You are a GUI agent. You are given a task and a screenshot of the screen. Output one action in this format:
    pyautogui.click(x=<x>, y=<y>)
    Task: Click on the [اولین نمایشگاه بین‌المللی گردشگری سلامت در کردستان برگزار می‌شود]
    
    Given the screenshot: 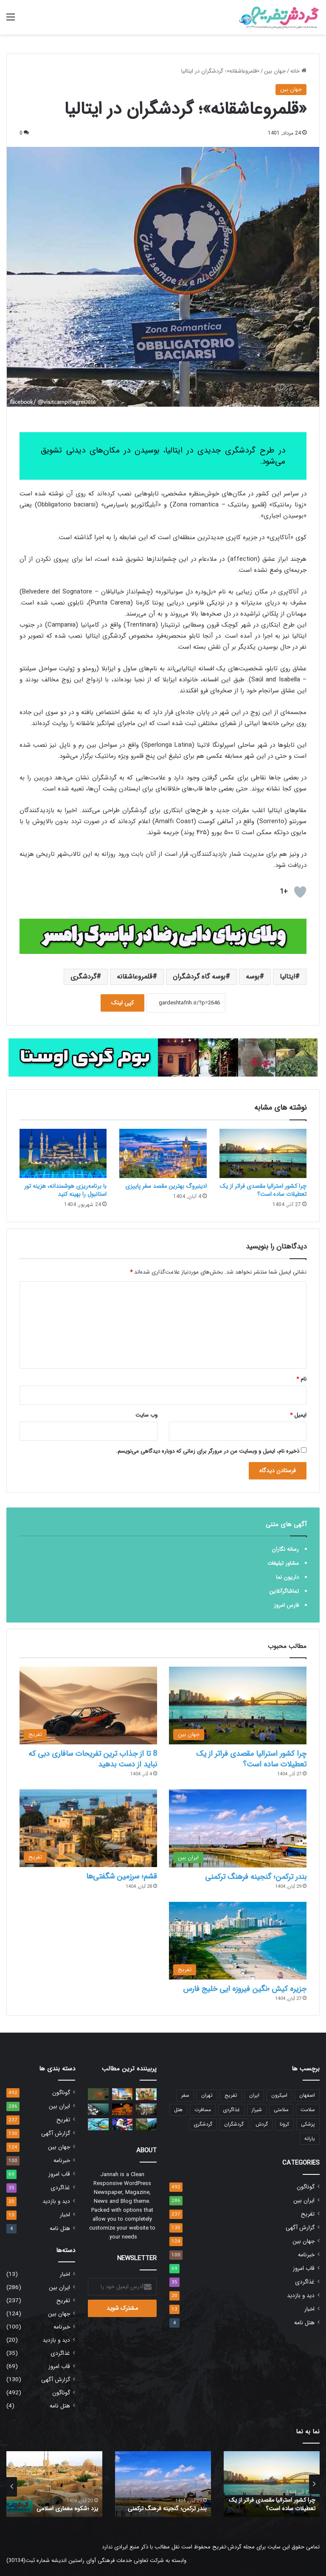 What is the action you would take?
    pyautogui.click(x=98, y=2124)
    